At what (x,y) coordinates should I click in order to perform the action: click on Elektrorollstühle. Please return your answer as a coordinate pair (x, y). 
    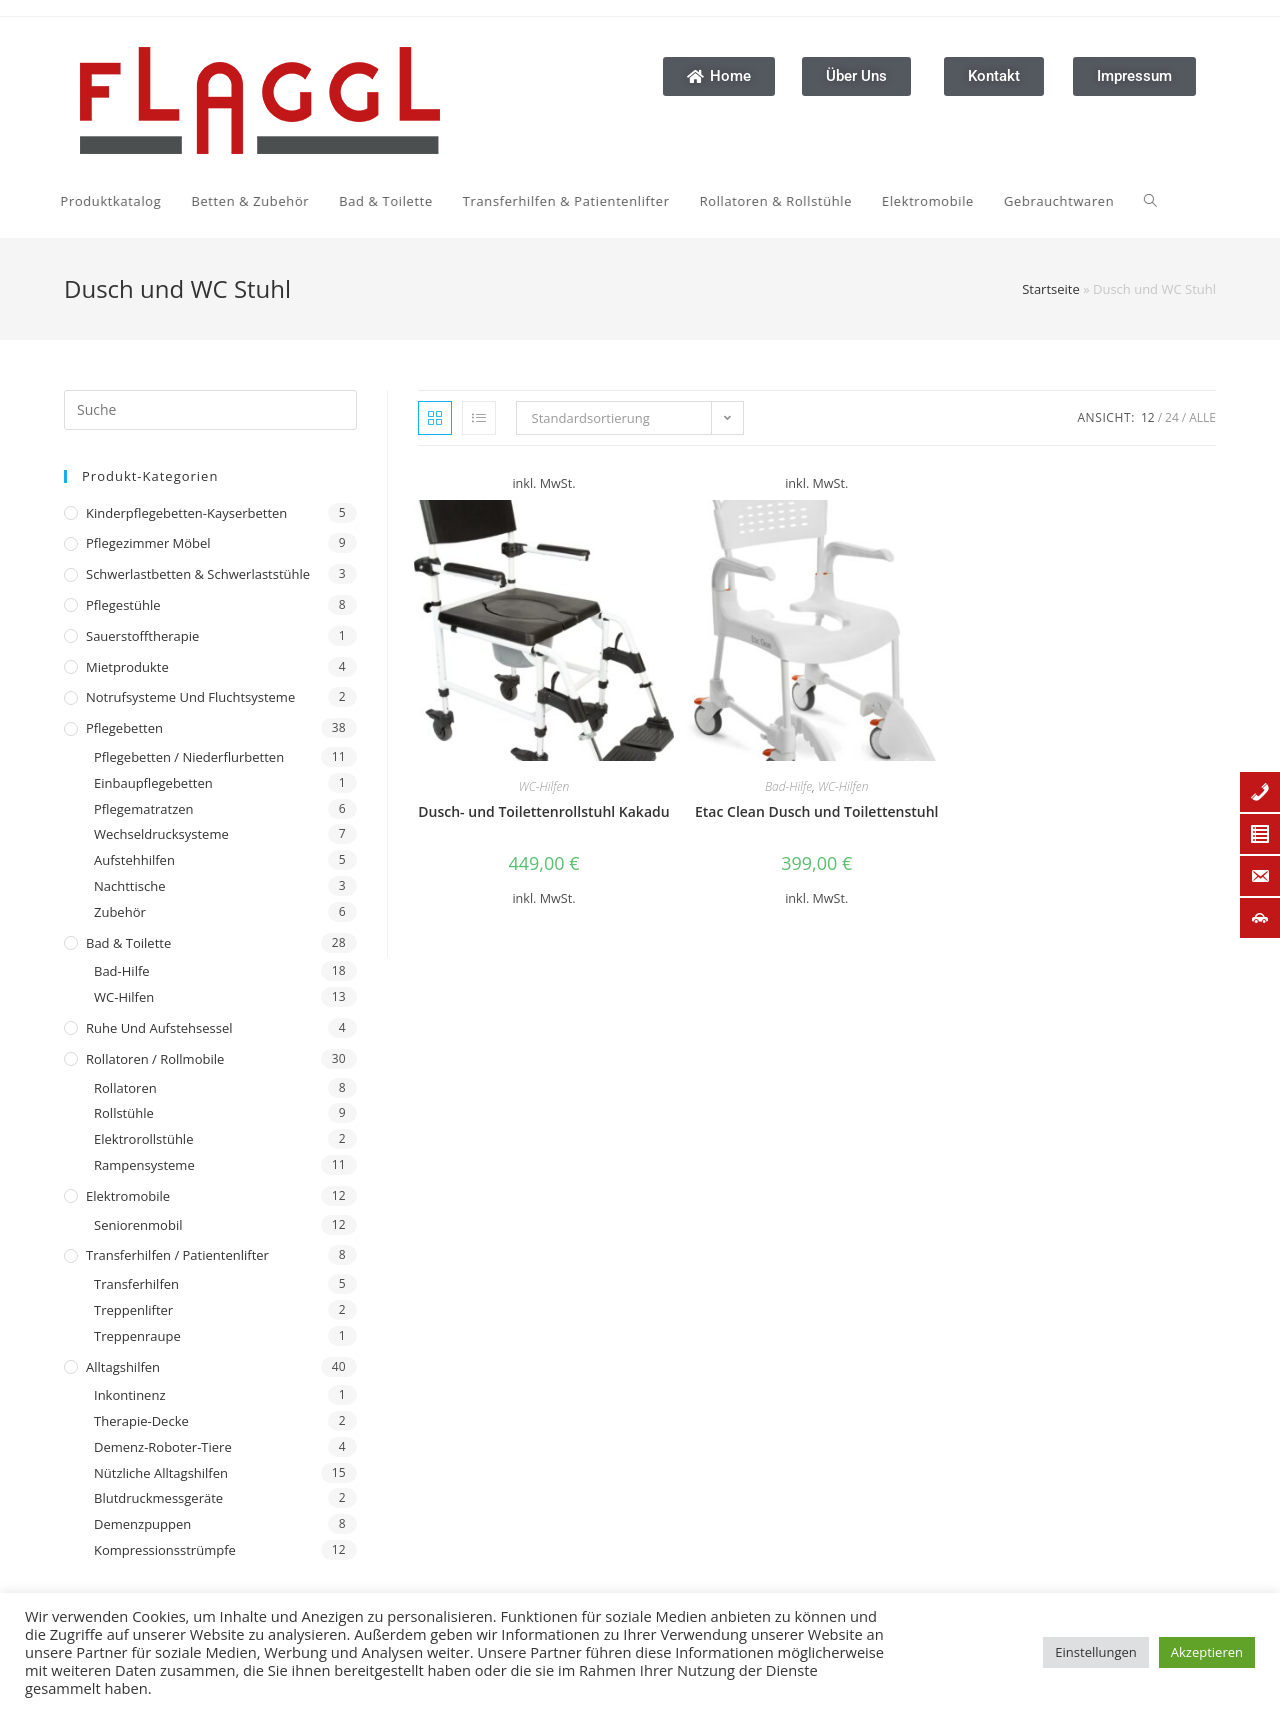
    Looking at the image, I should click on (143, 1139).